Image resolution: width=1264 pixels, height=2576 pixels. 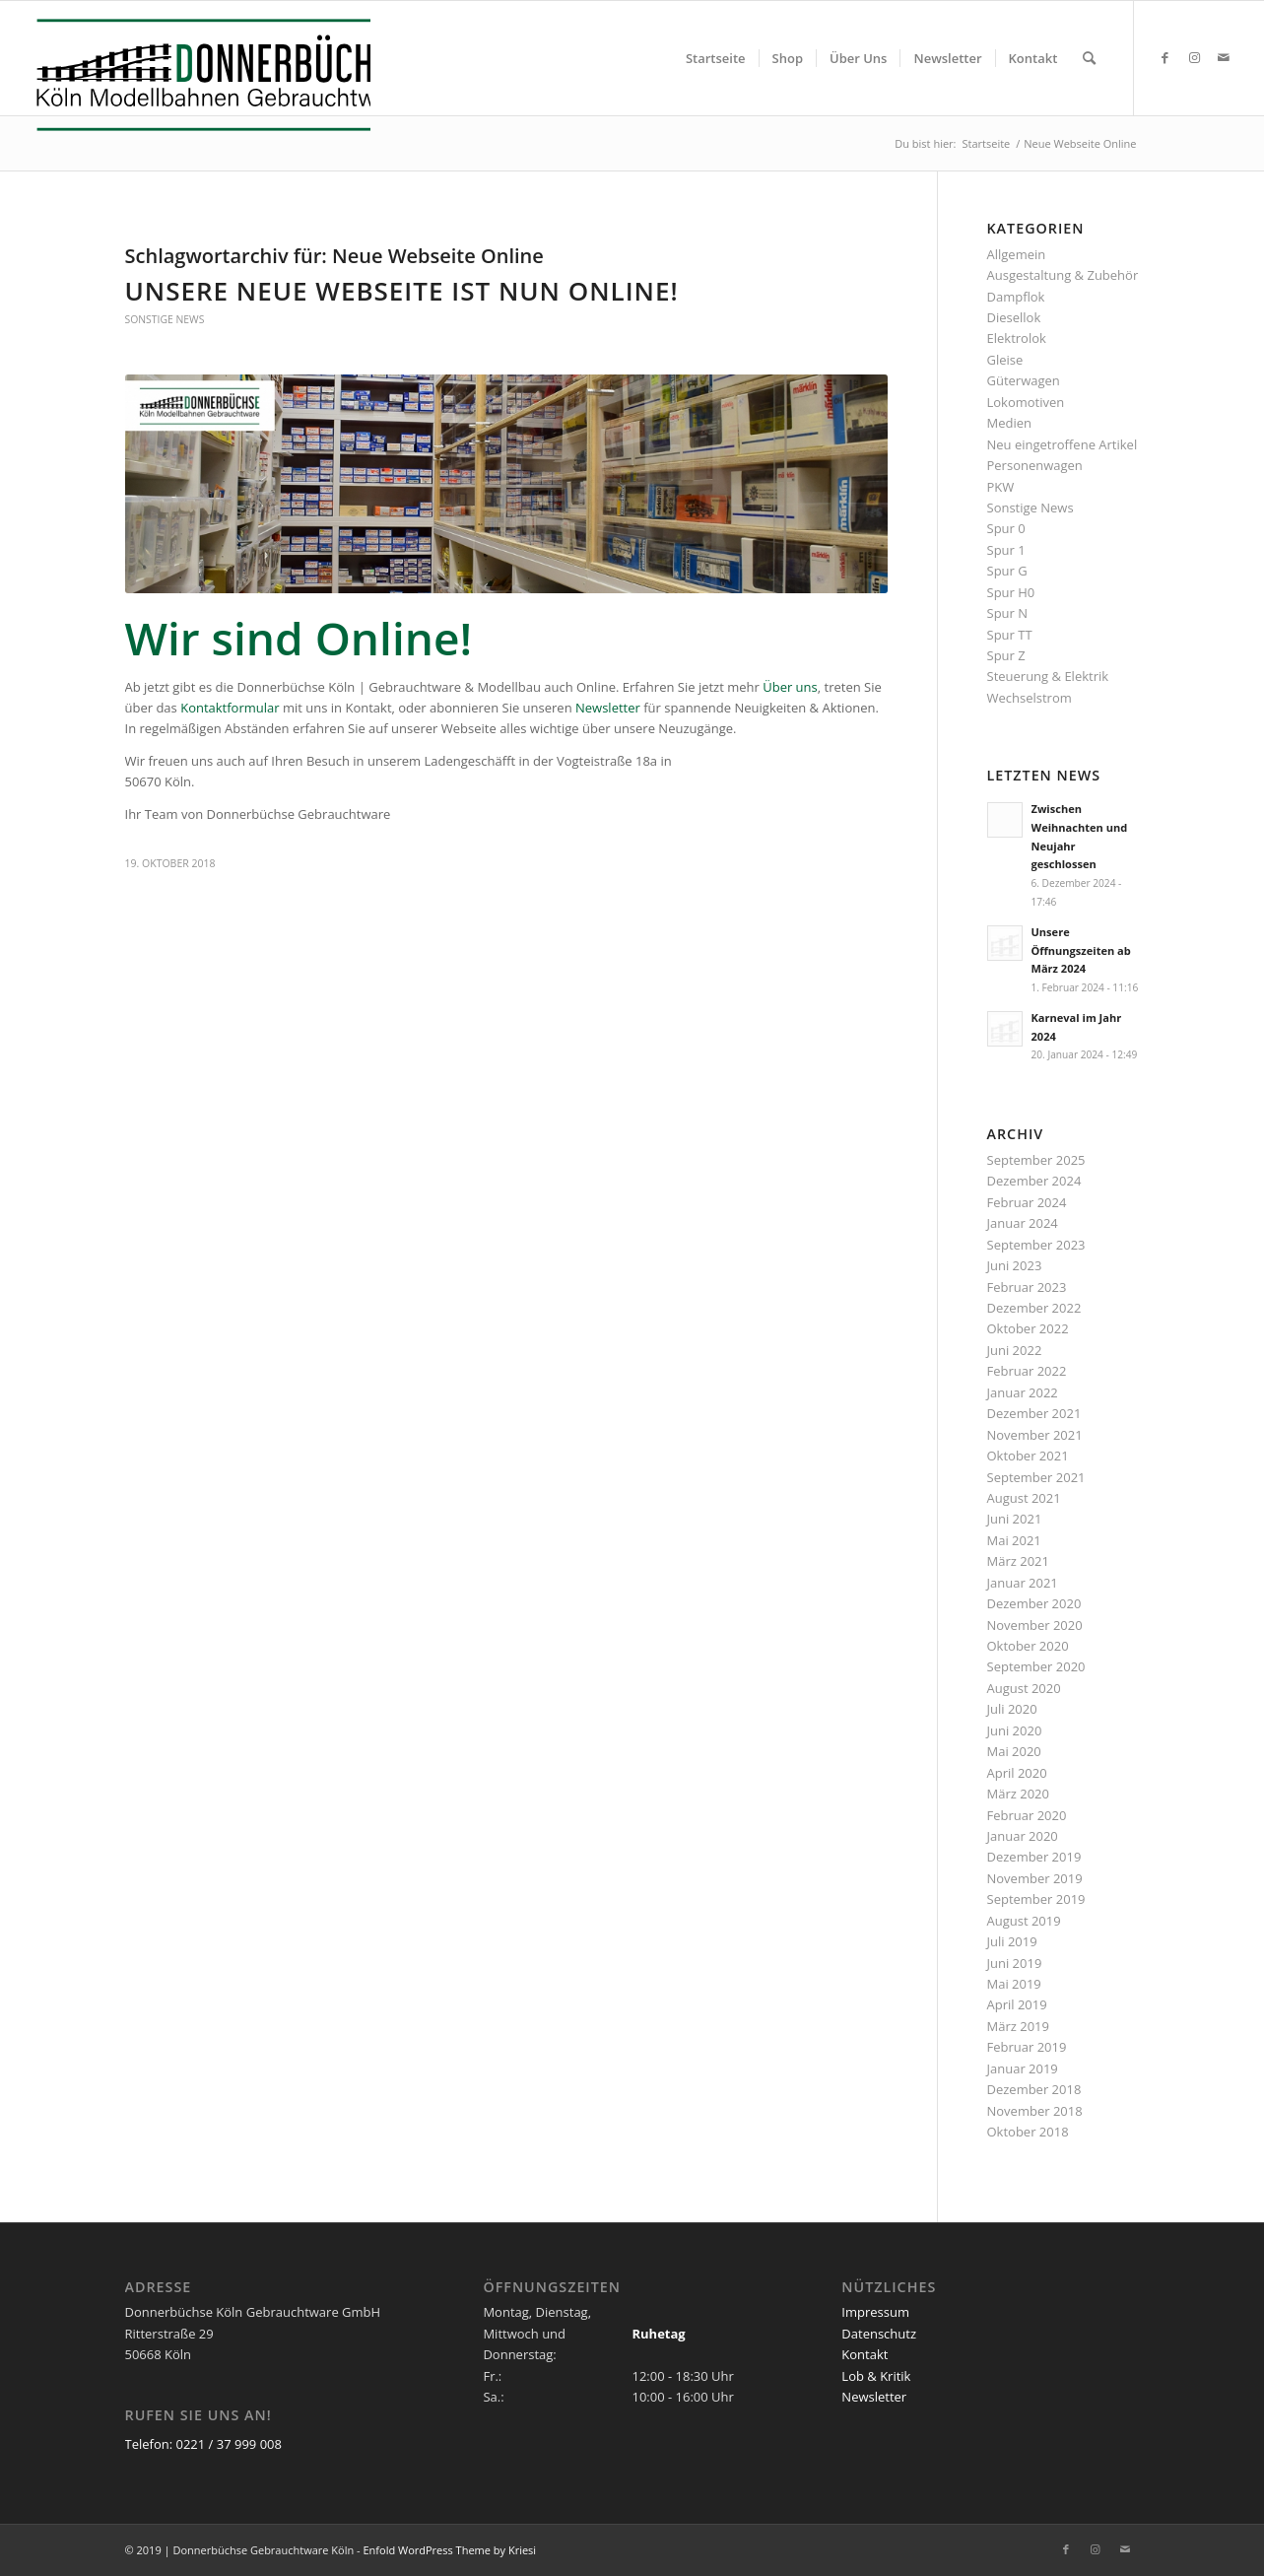 What do you see at coordinates (1048, 676) in the screenshot?
I see `Steuerung & Elektrik` at bounding box center [1048, 676].